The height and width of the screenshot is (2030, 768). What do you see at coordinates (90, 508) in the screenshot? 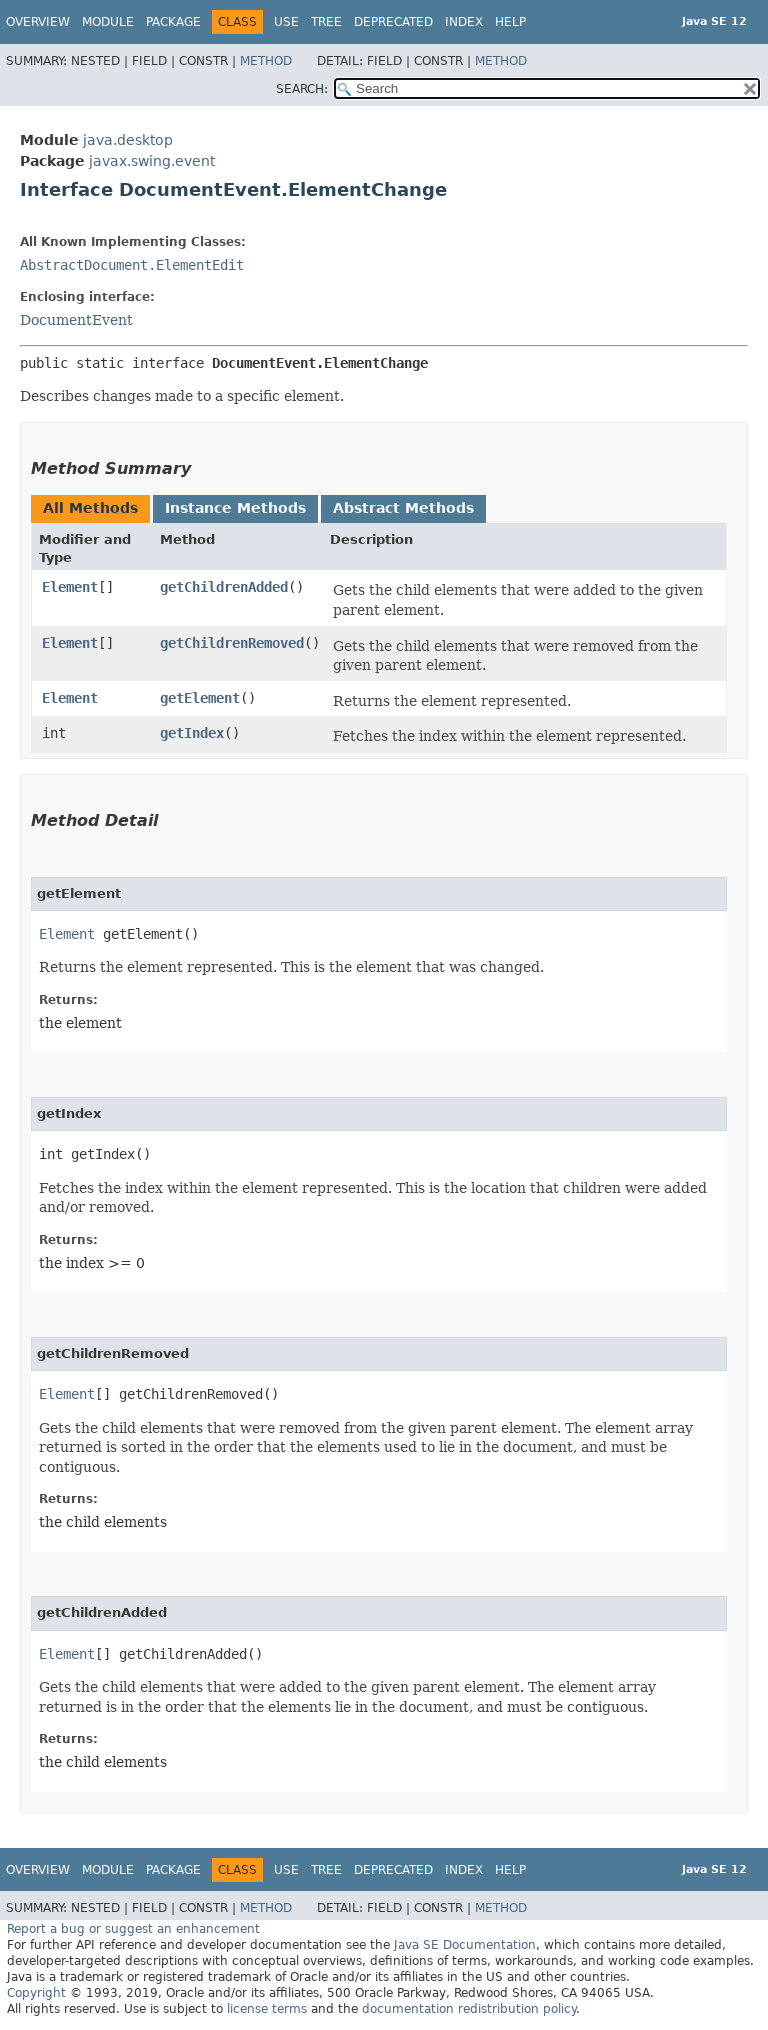
I see `All Methods [tab]` at bounding box center [90, 508].